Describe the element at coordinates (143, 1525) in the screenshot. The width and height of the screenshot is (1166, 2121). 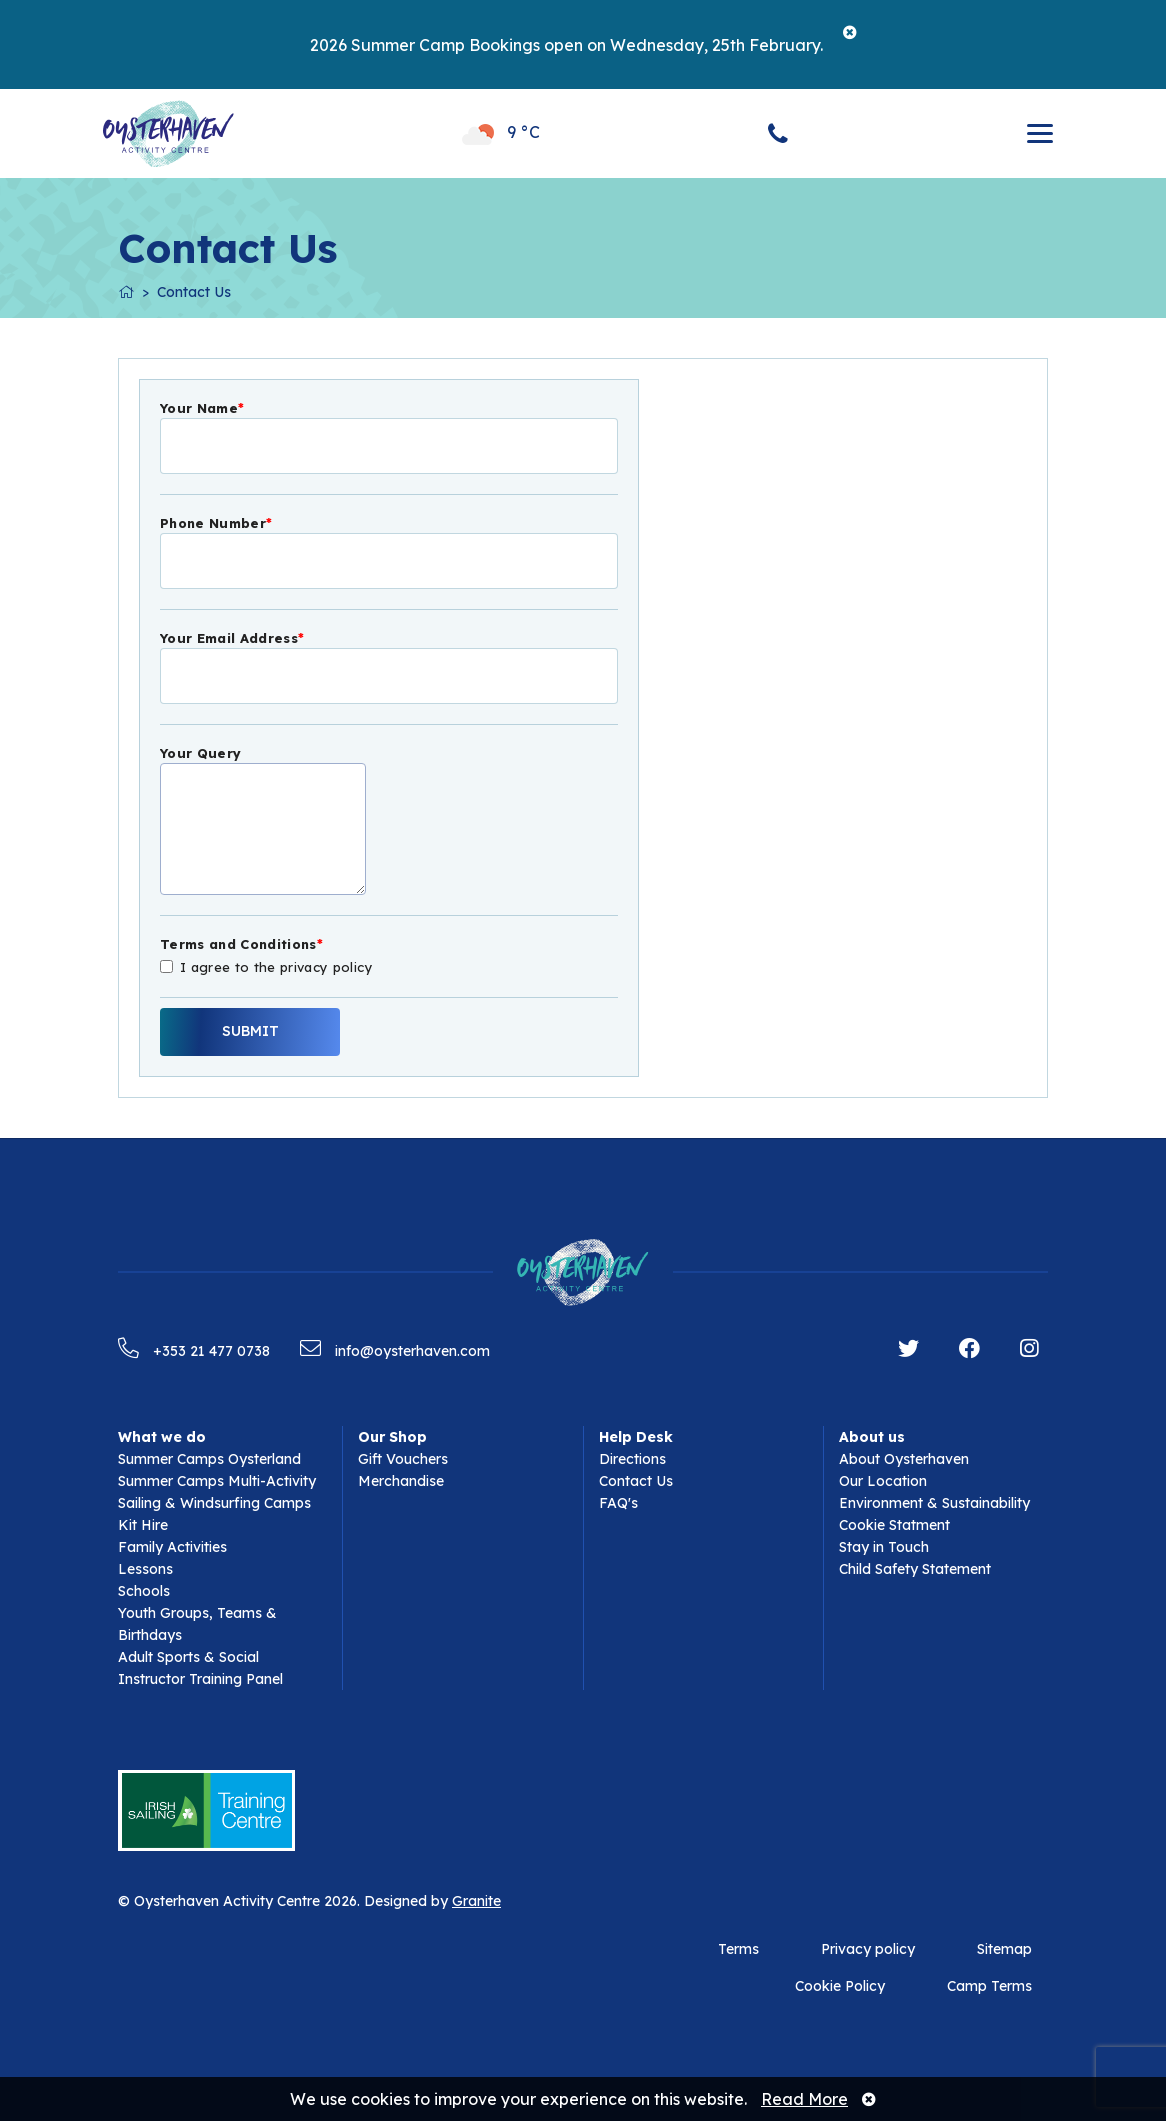
I see `Kit Hire` at that location.